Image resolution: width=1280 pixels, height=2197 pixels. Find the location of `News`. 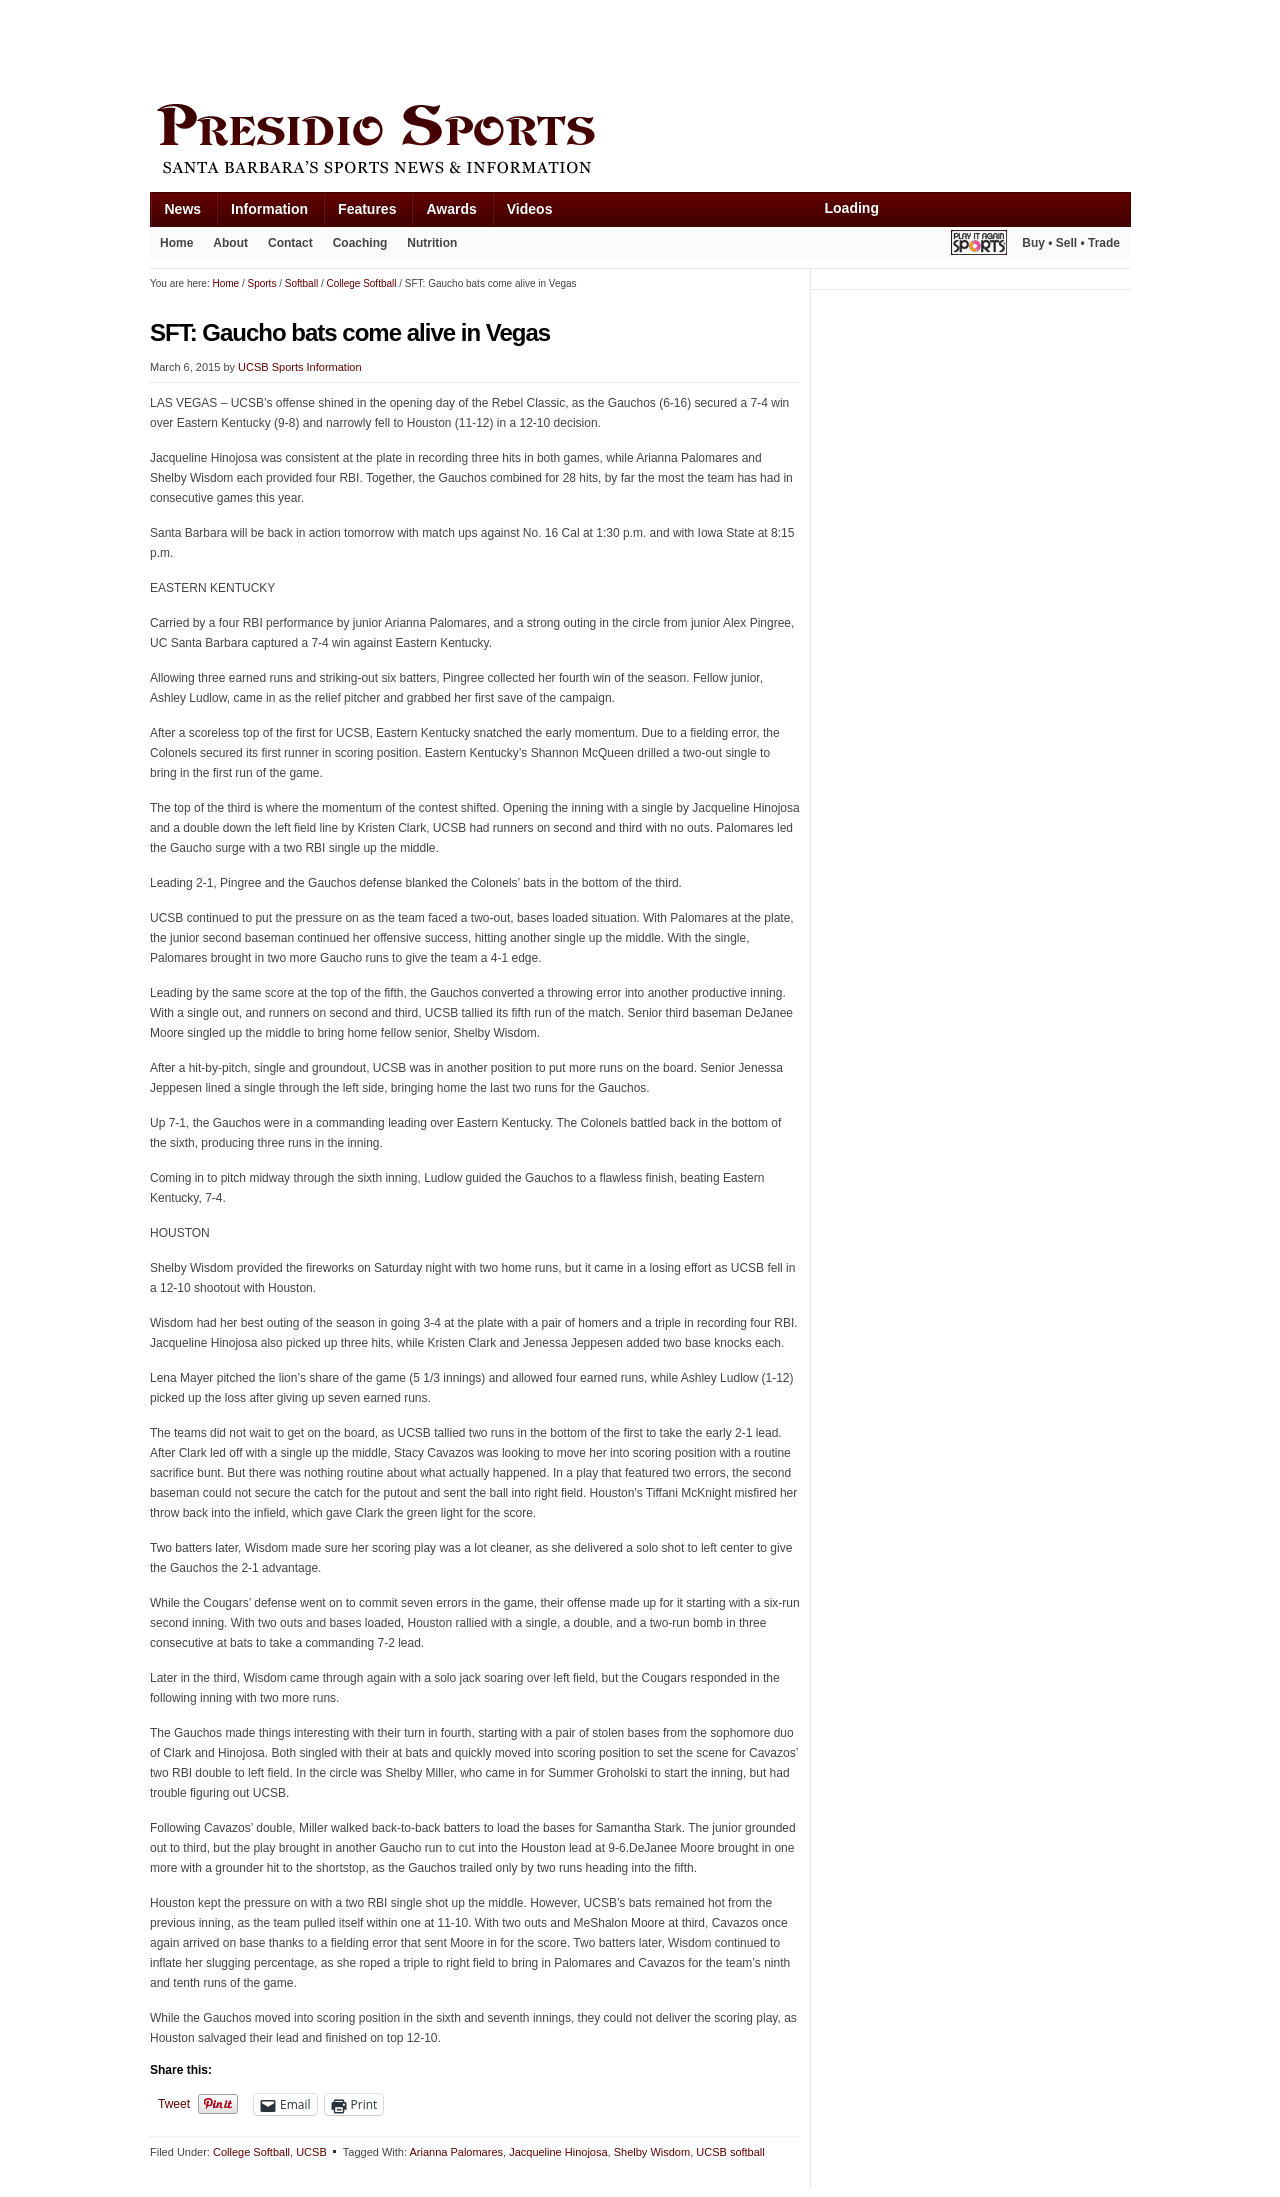

News is located at coordinates (183, 209).